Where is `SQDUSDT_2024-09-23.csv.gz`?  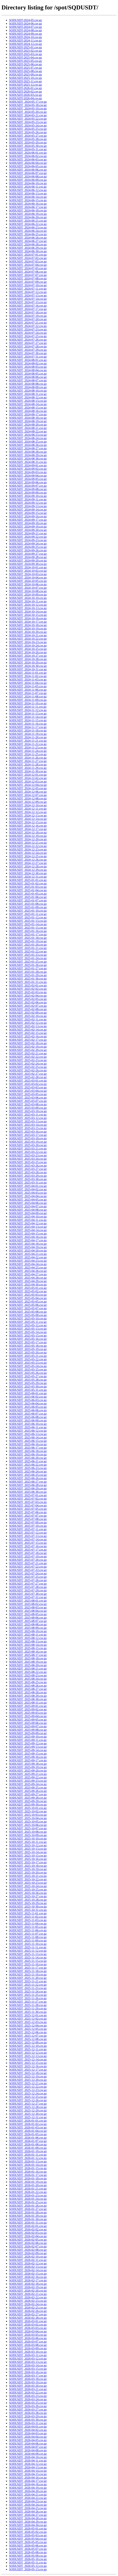
SQDUSDT_2024-09-23.csv.gz is located at coordinates (28, 540).